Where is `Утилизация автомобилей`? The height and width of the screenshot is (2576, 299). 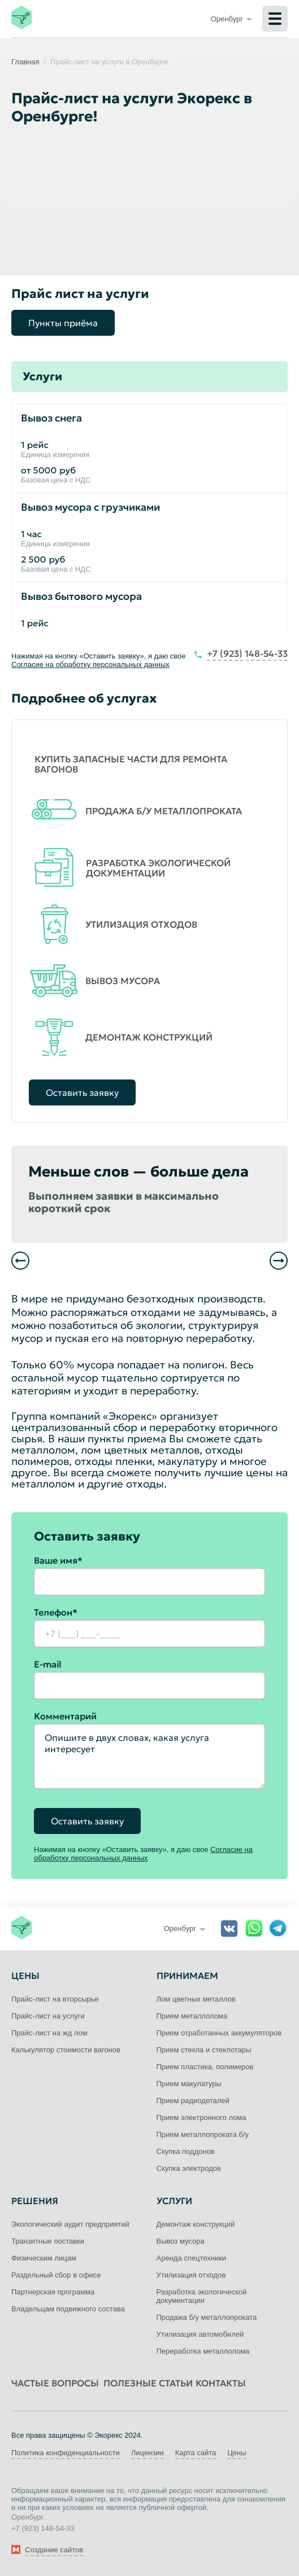 Утилизация автомобилей is located at coordinates (200, 2334).